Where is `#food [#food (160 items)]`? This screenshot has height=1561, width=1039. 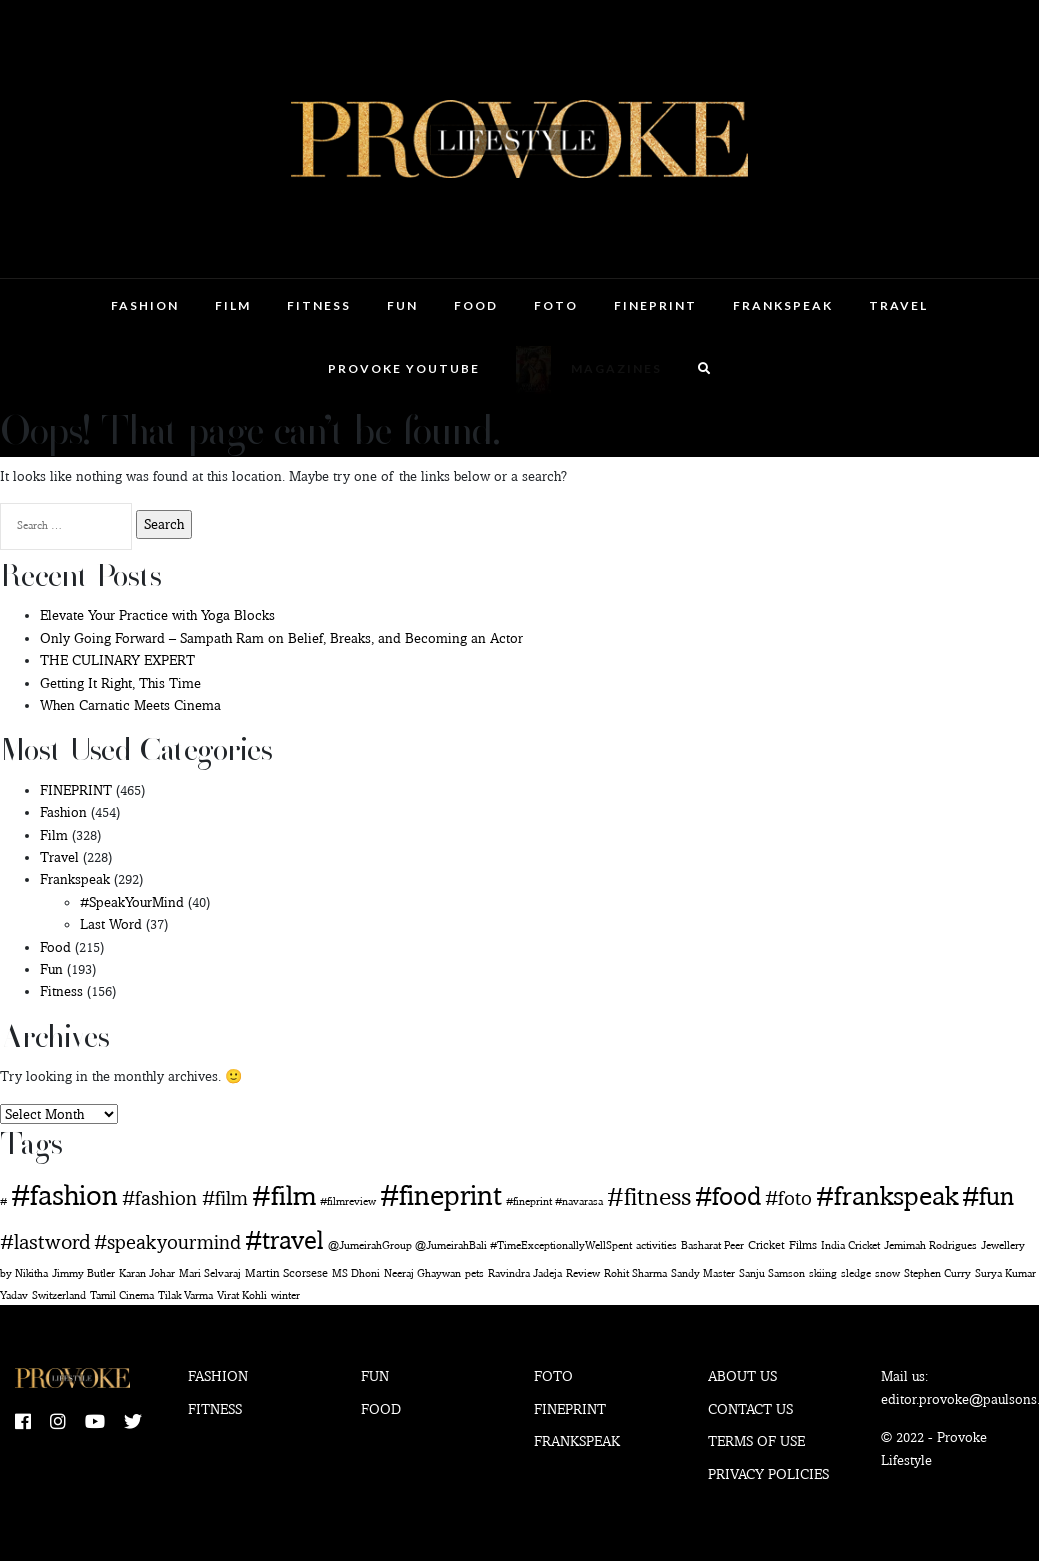 #food [#food (160 items)] is located at coordinates (728, 1195).